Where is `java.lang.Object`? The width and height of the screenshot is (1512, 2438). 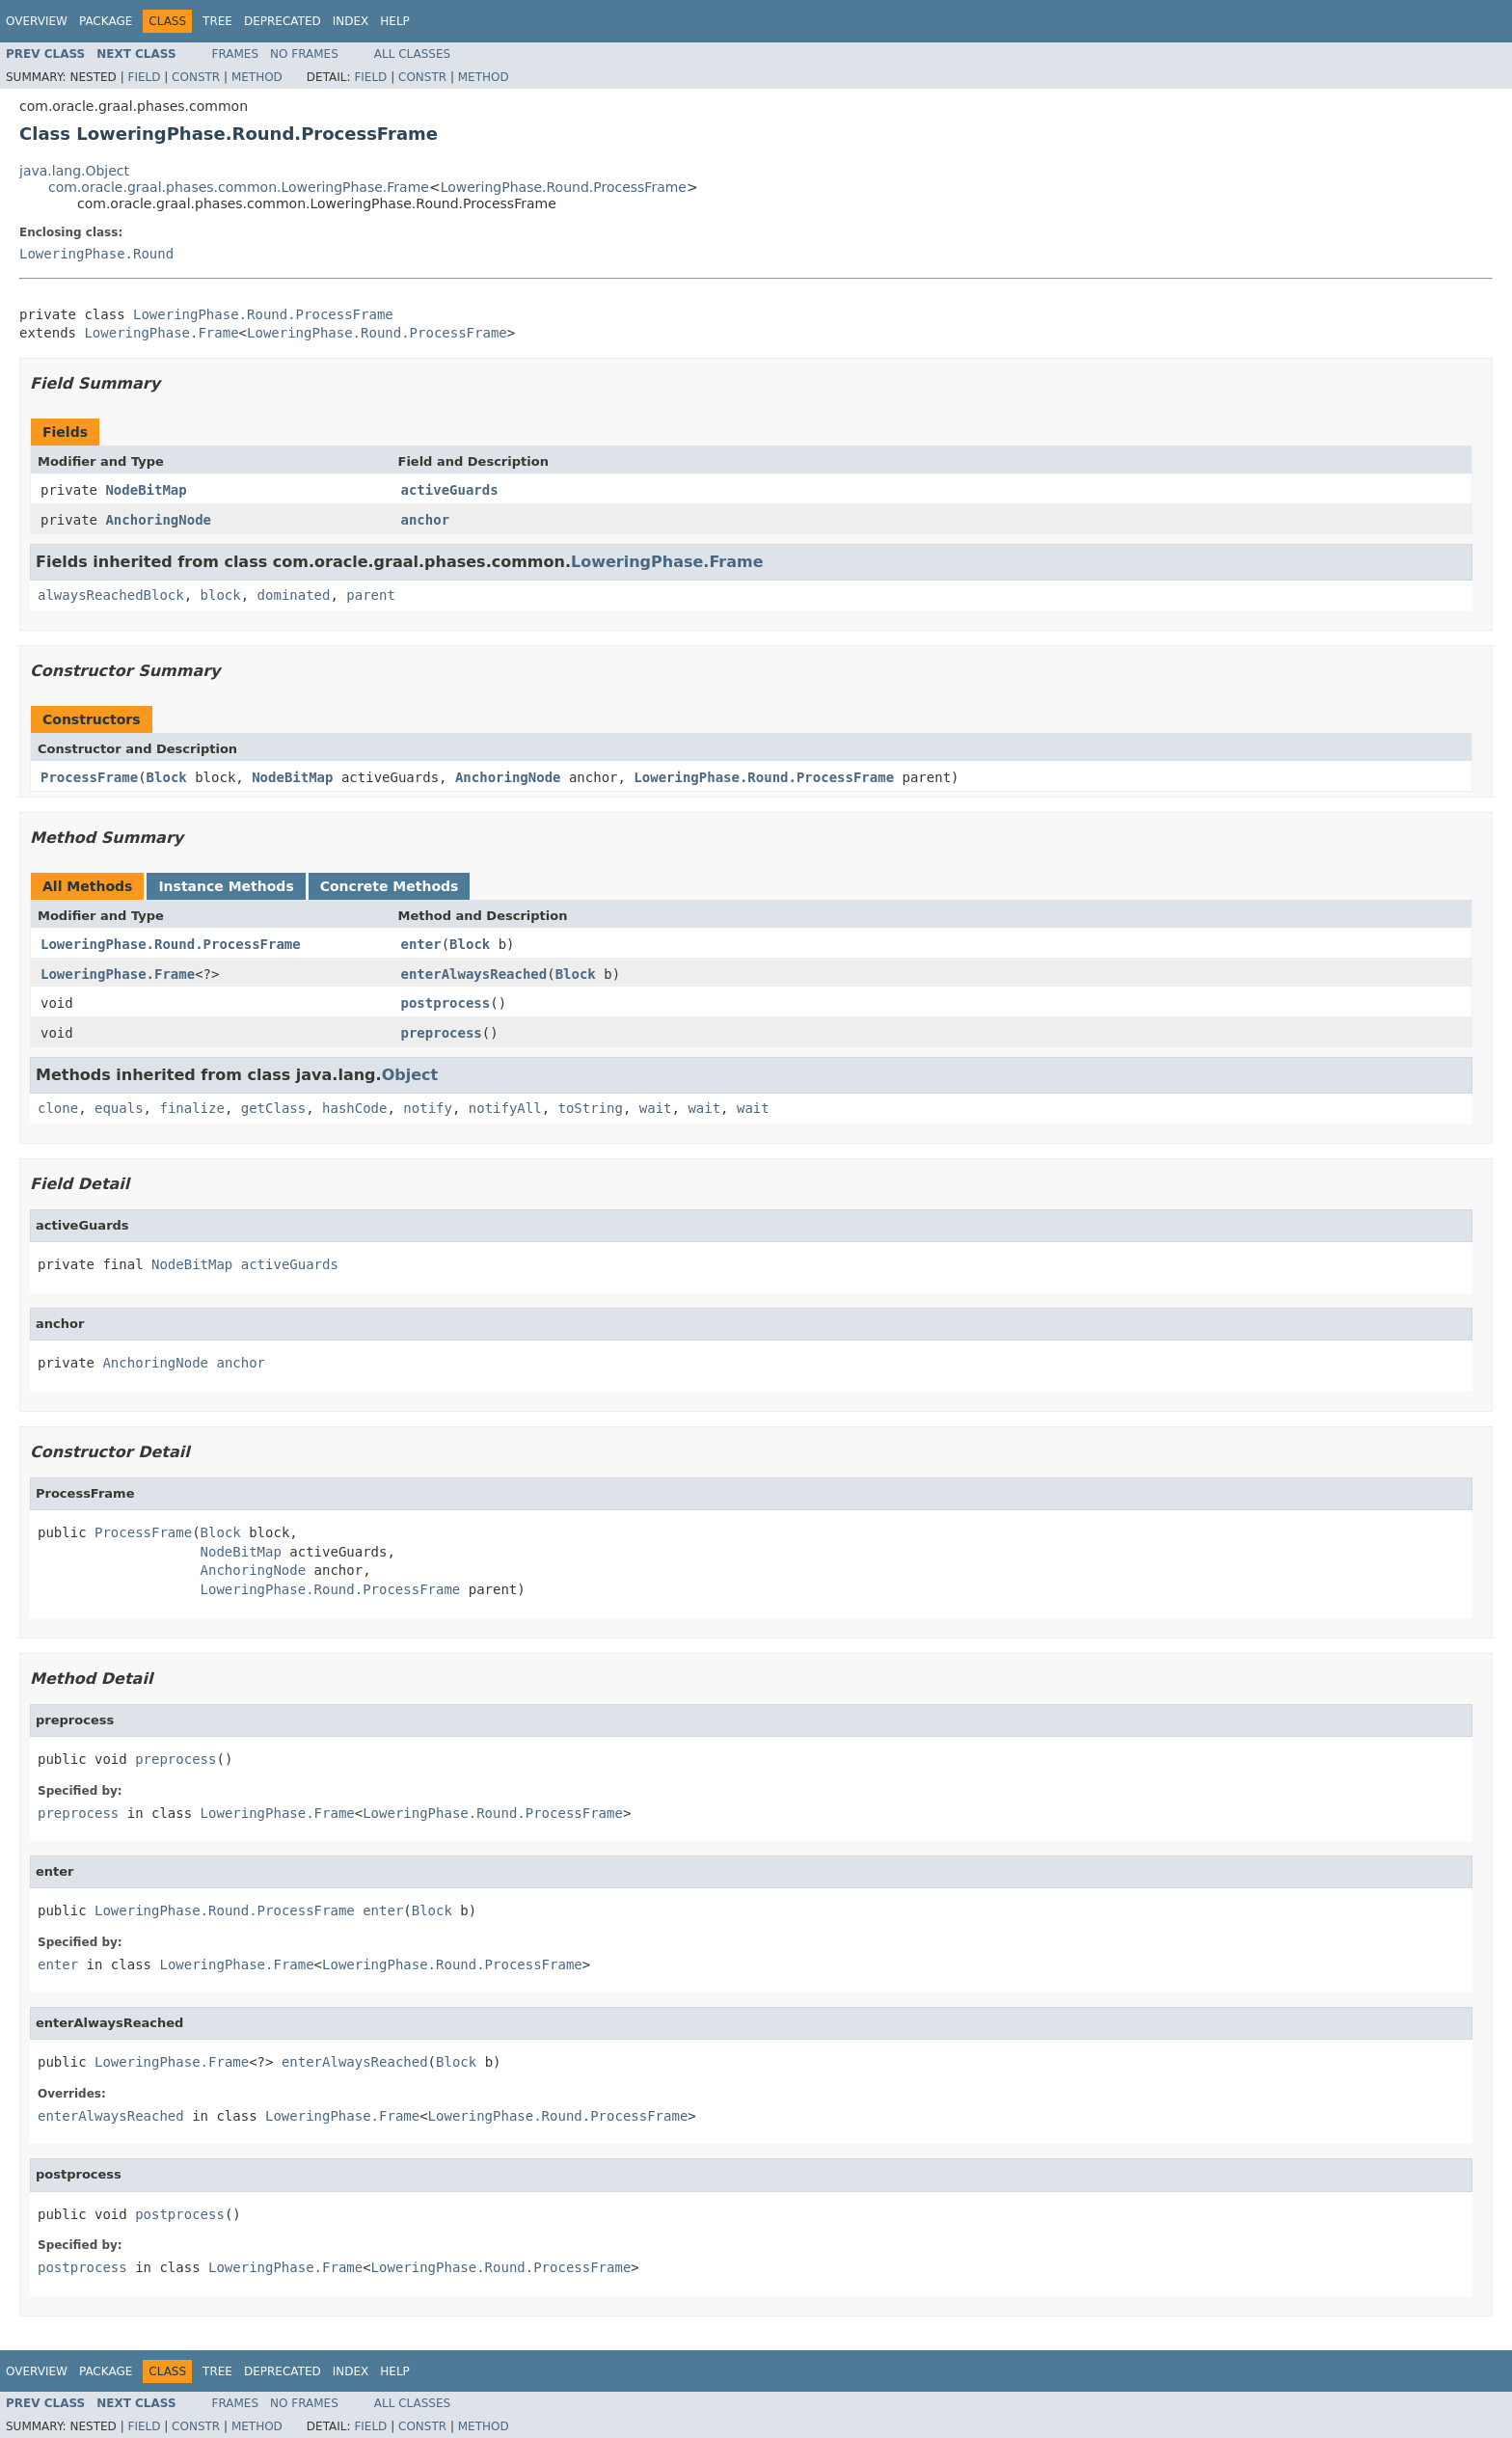
java.lang.Object is located at coordinates (74, 170).